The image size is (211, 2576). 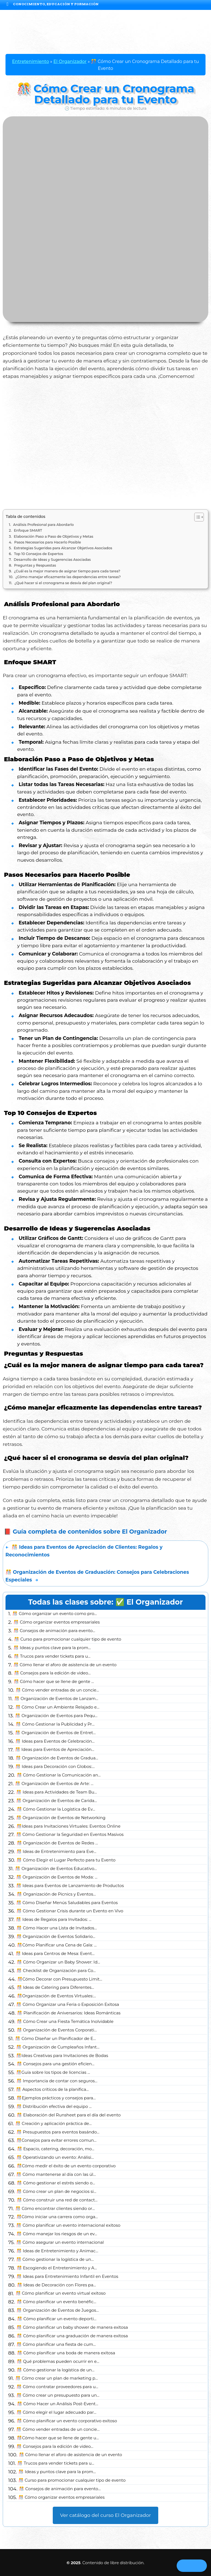 I want to click on 🎊 Ideas para Eventos de Celebración..., so click(x=55, y=1741).